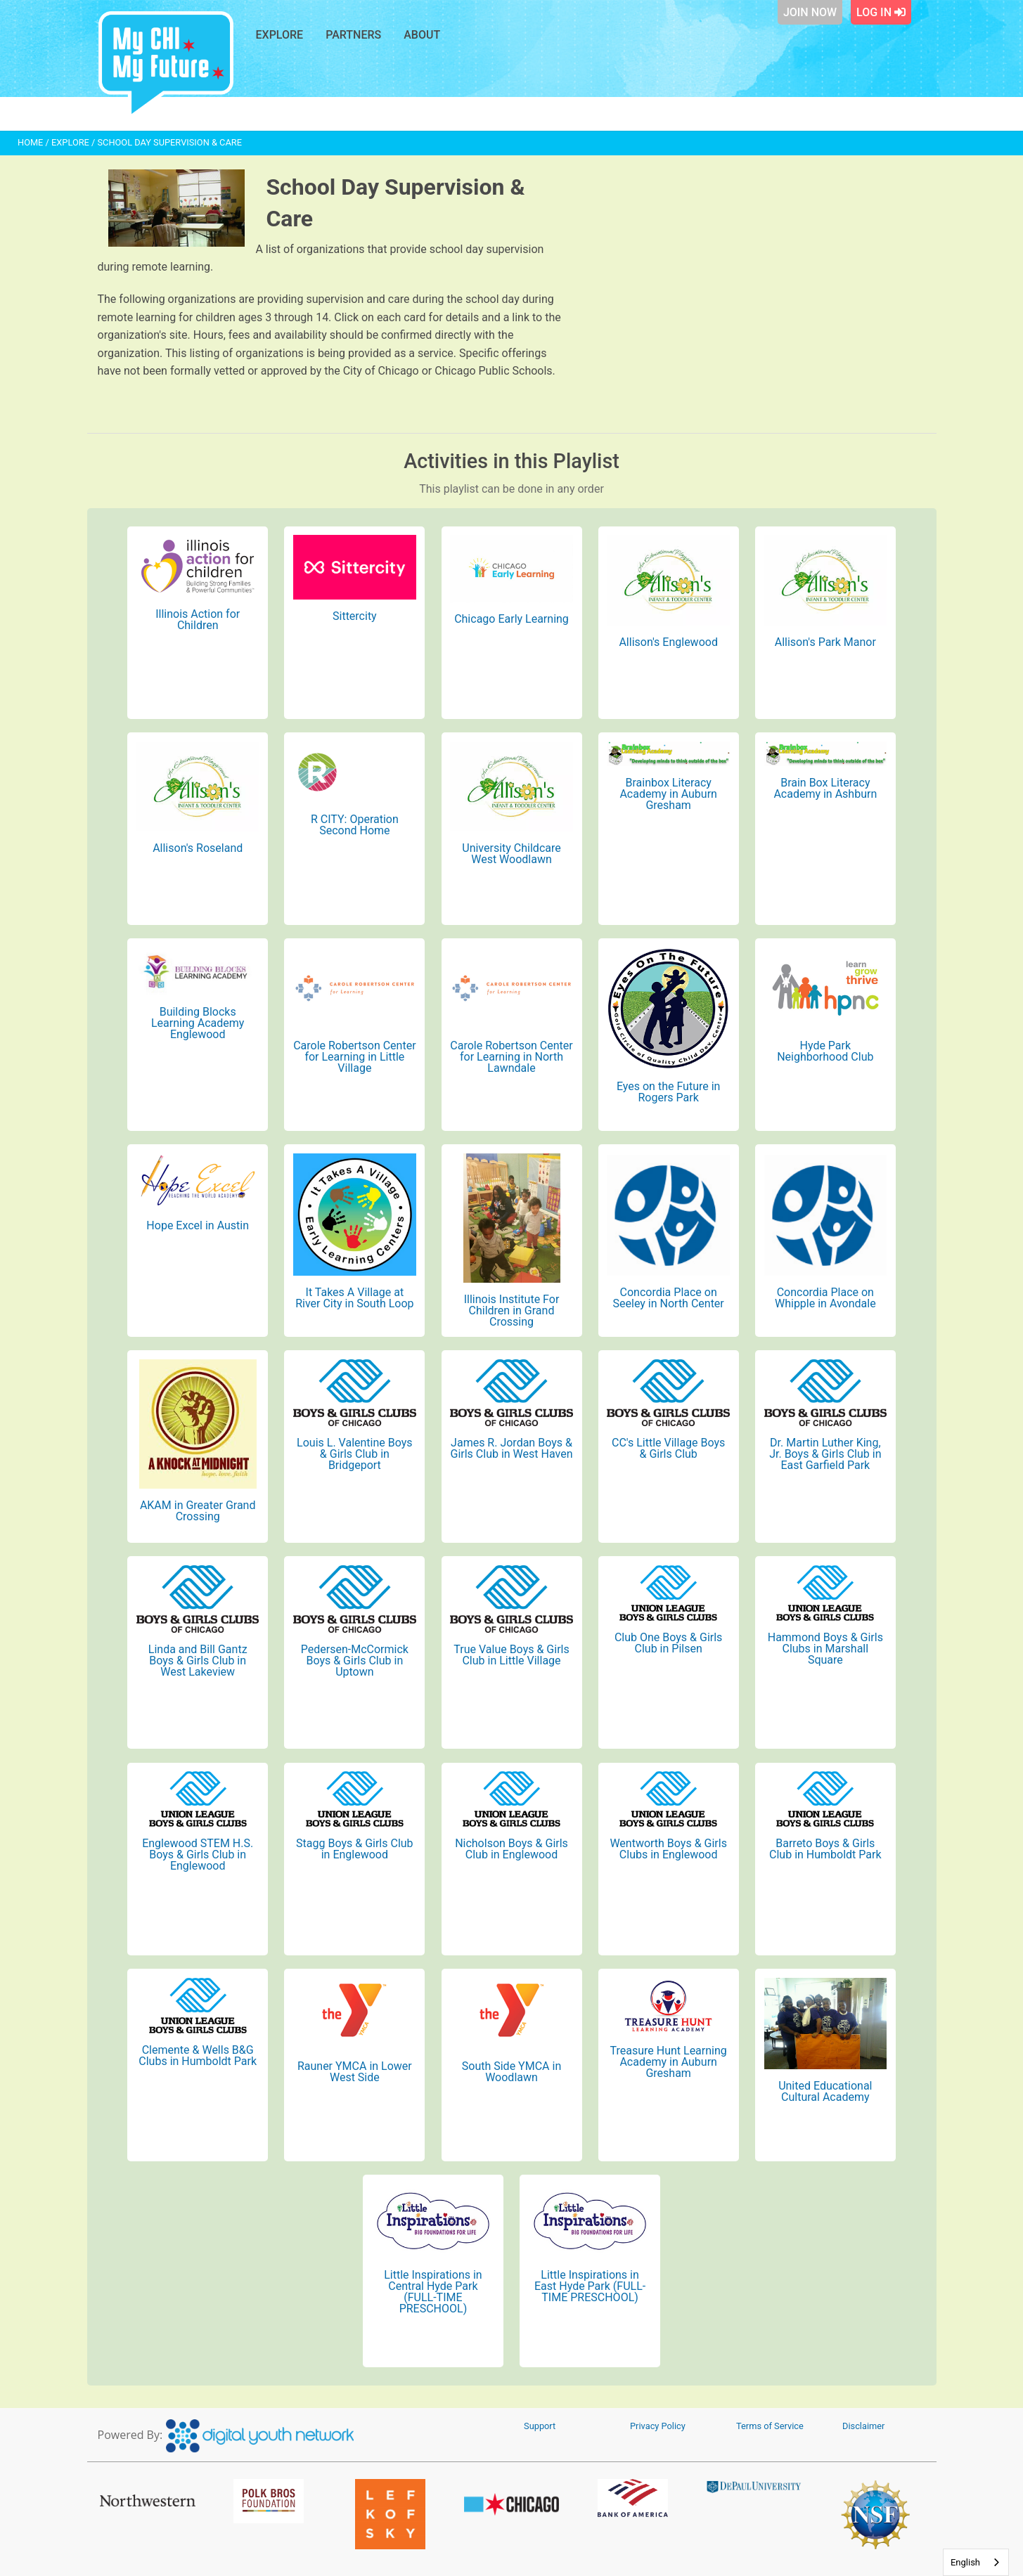 The height and width of the screenshot is (2576, 1023). What do you see at coordinates (422, 34) in the screenshot?
I see `About` at bounding box center [422, 34].